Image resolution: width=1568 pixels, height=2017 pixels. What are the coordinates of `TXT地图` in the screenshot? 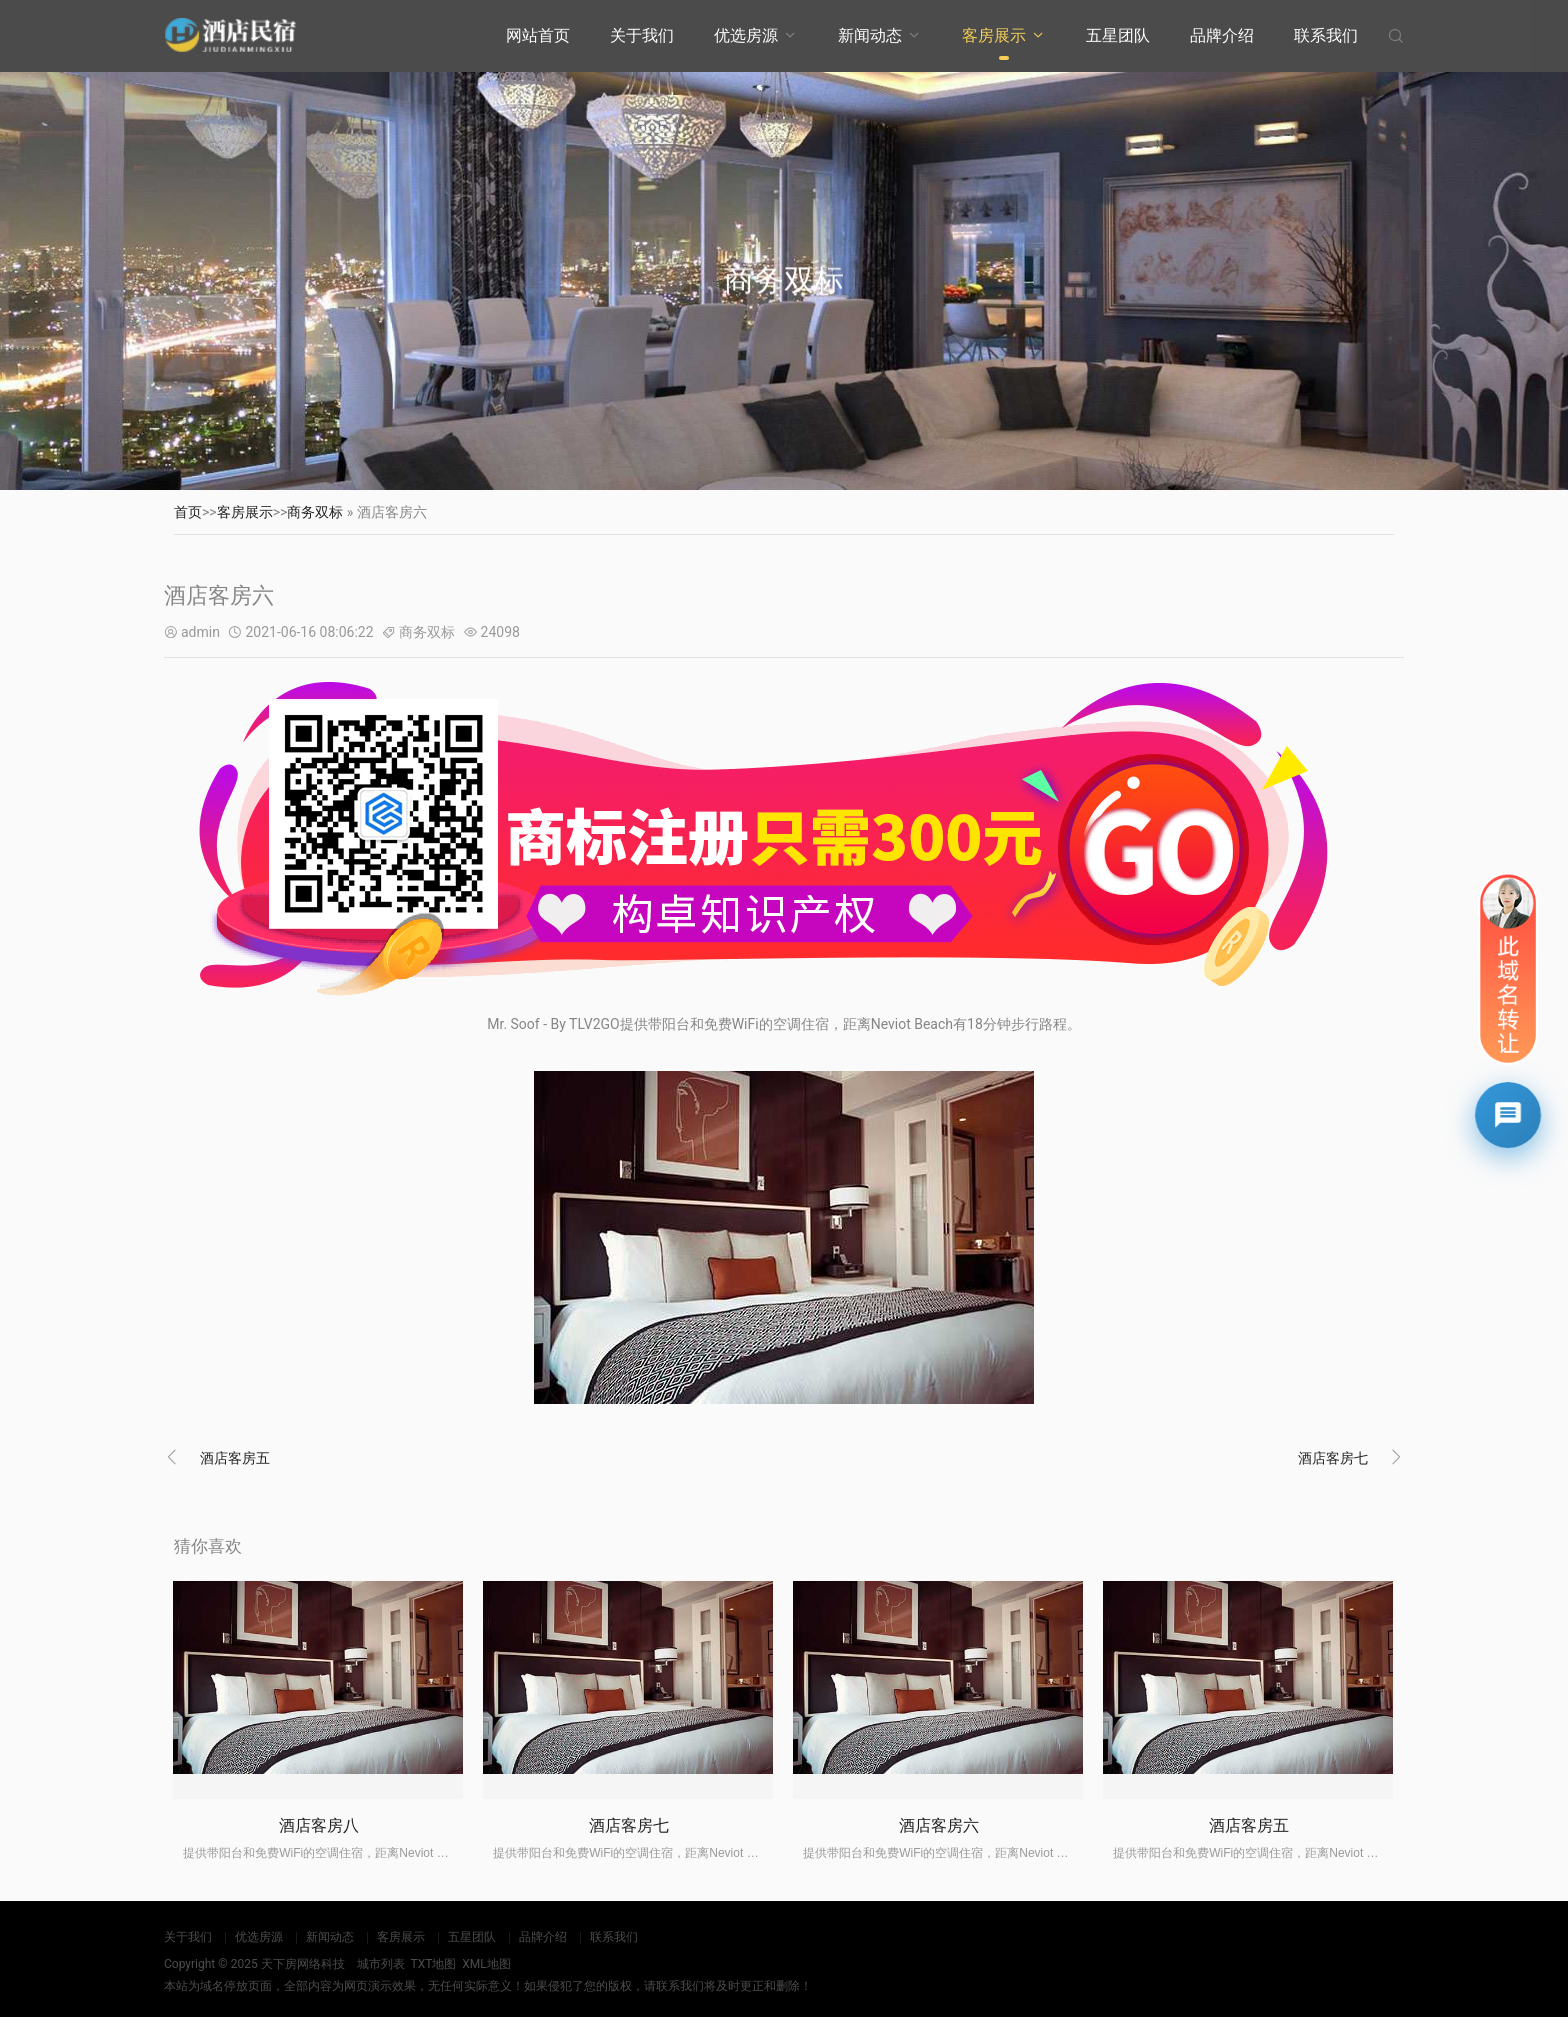 It's located at (433, 1964).